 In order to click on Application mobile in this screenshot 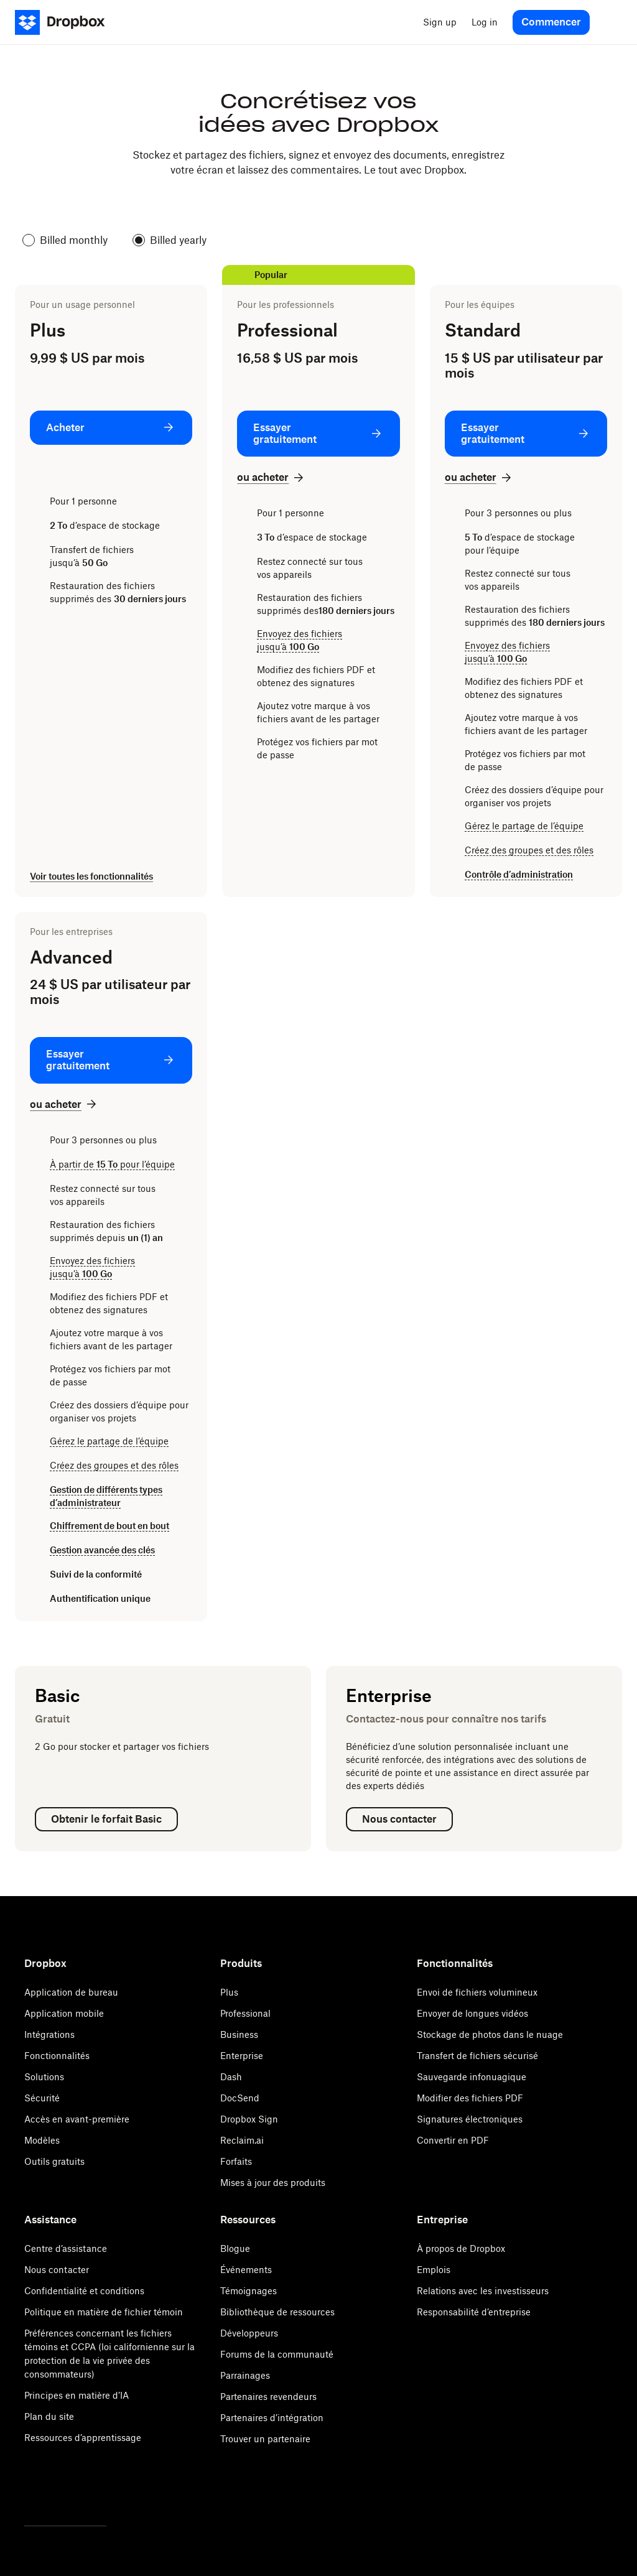, I will do `click(64, 2013)`.